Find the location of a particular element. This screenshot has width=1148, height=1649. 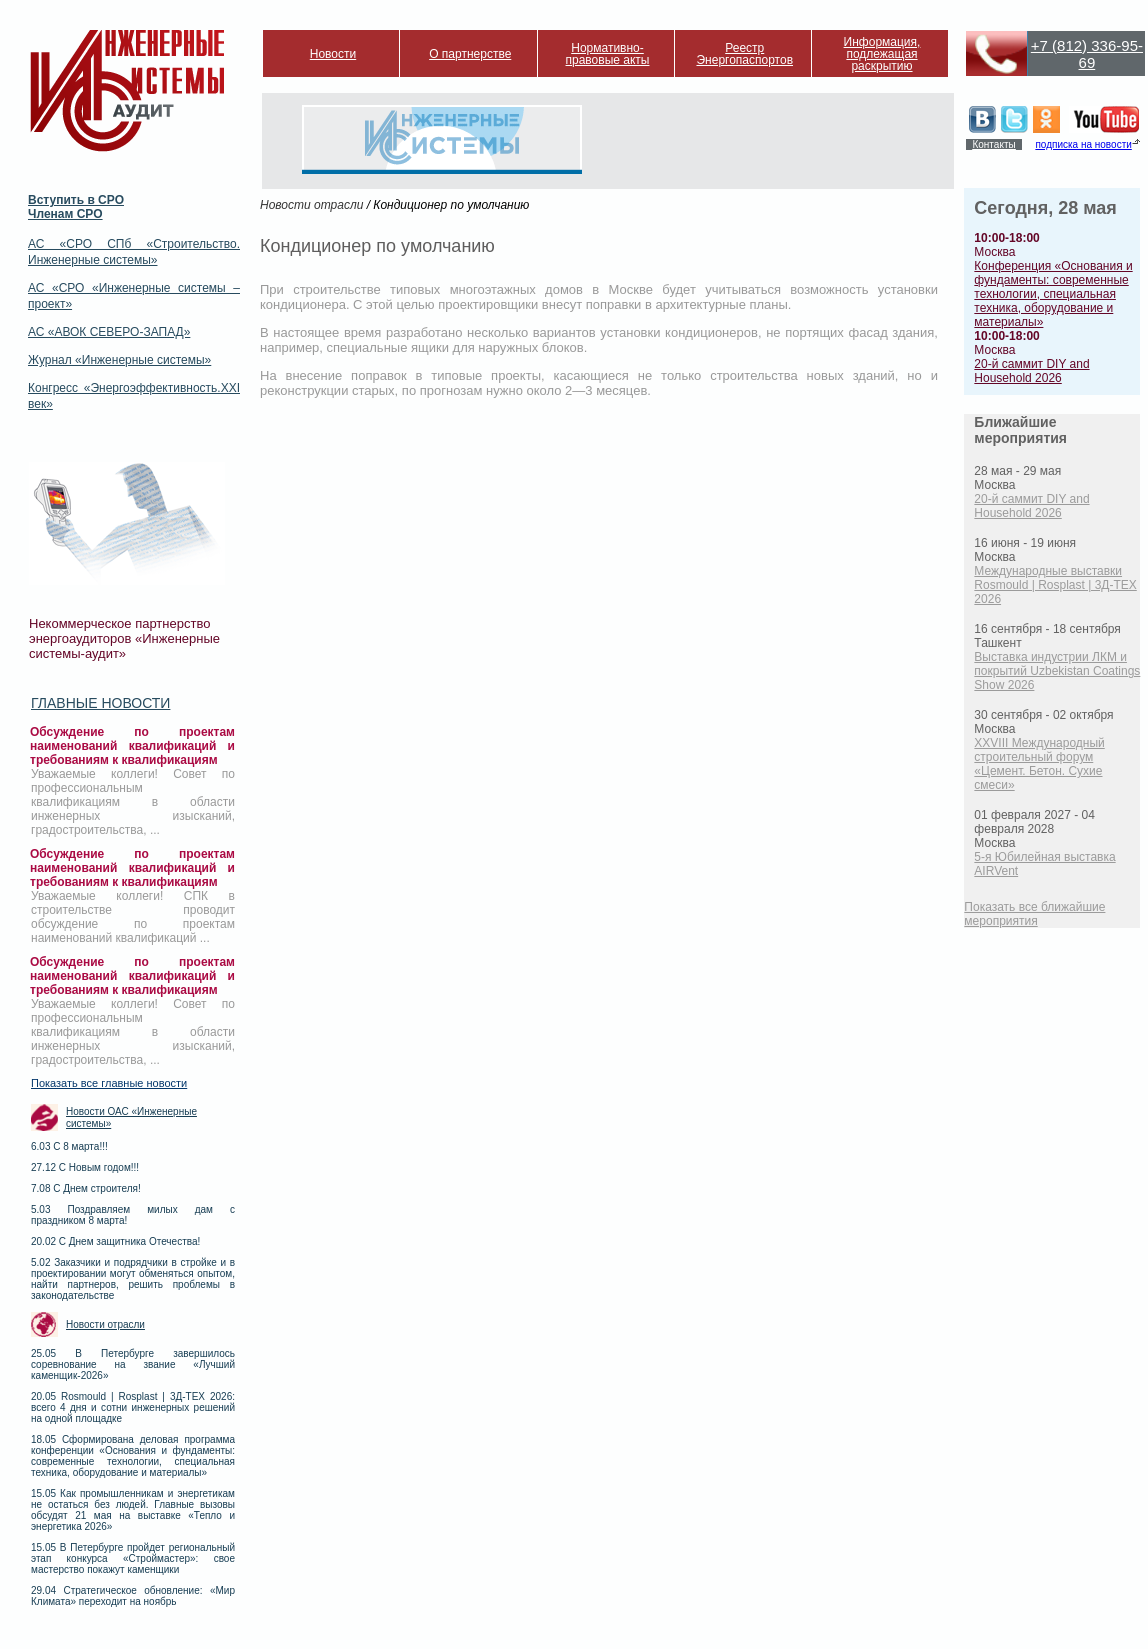

XXVIII Международный строительный форум «Цемент. Бетон. Сухие смеси» is located at coordinates (1039, 764).